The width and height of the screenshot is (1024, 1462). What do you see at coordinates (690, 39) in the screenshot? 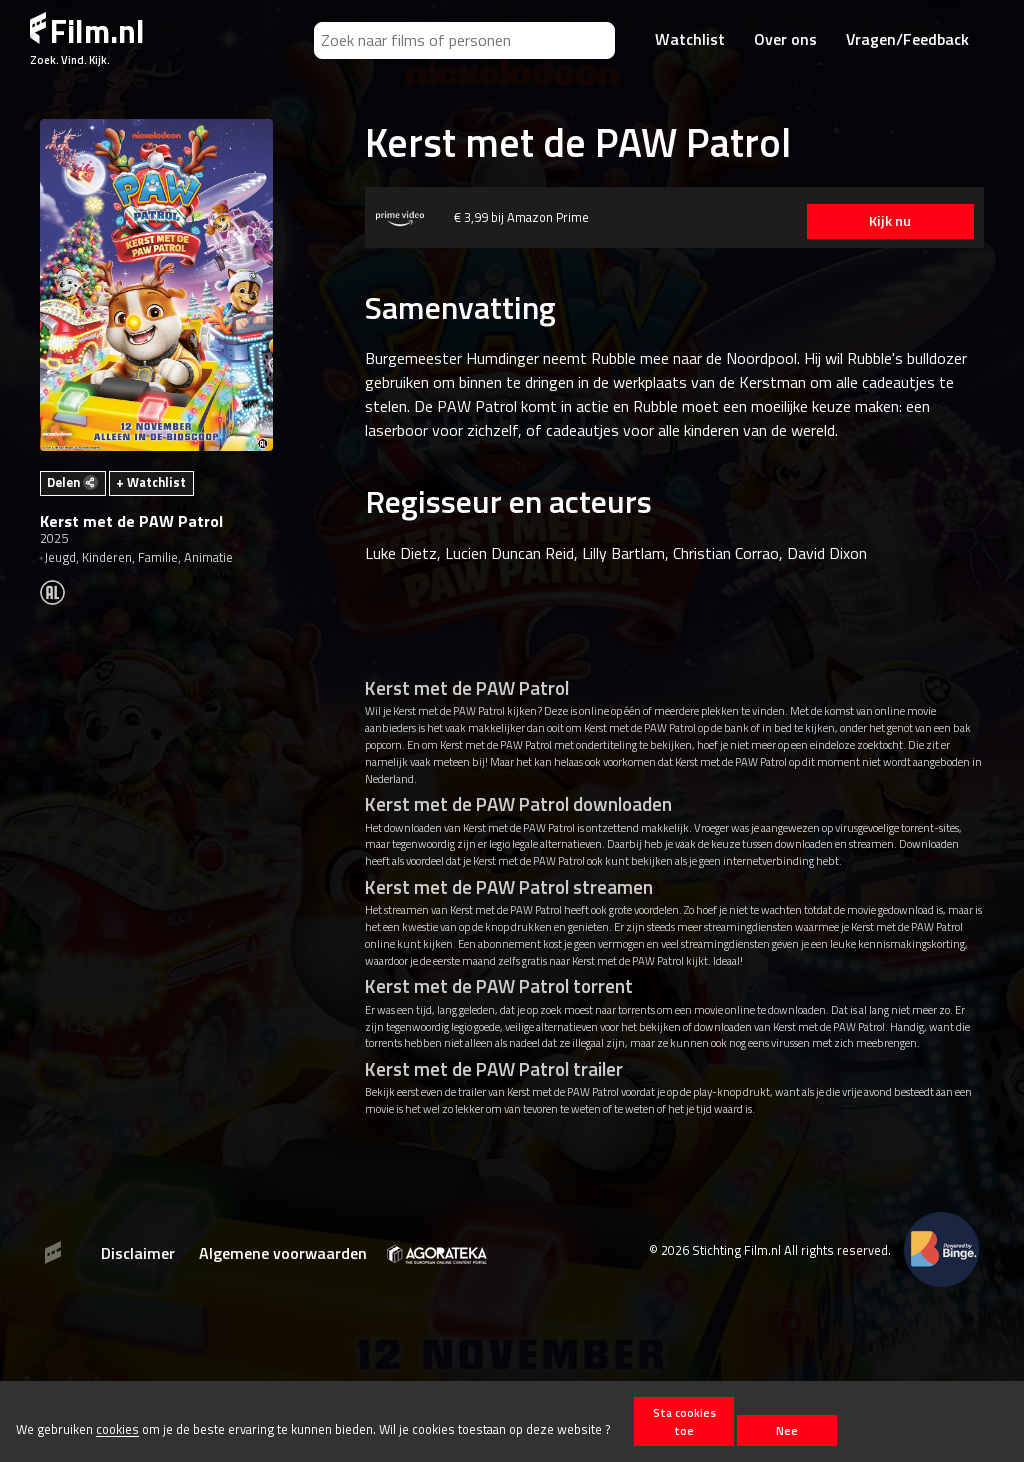
I see `Watchlist` at bounding box center [690, 39].